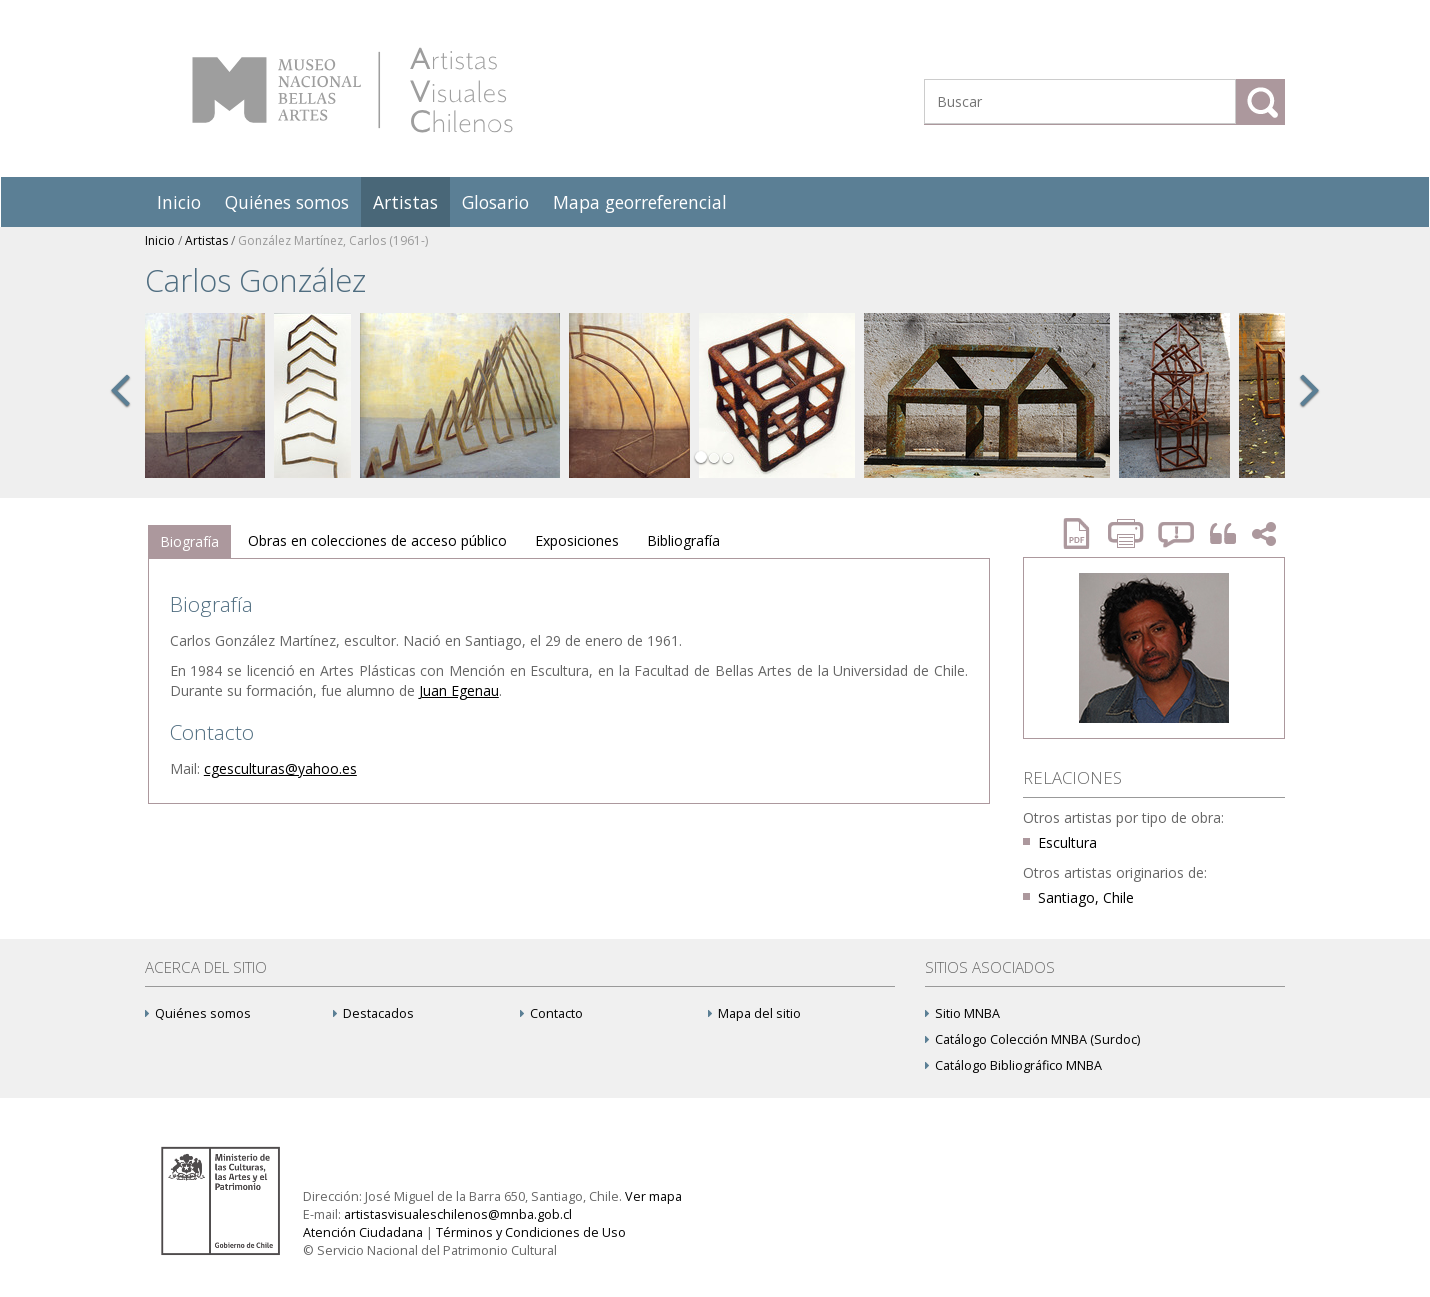  Describe the element at coordinates (179, 202) in the screenshot. I see `Inicio` at that location.